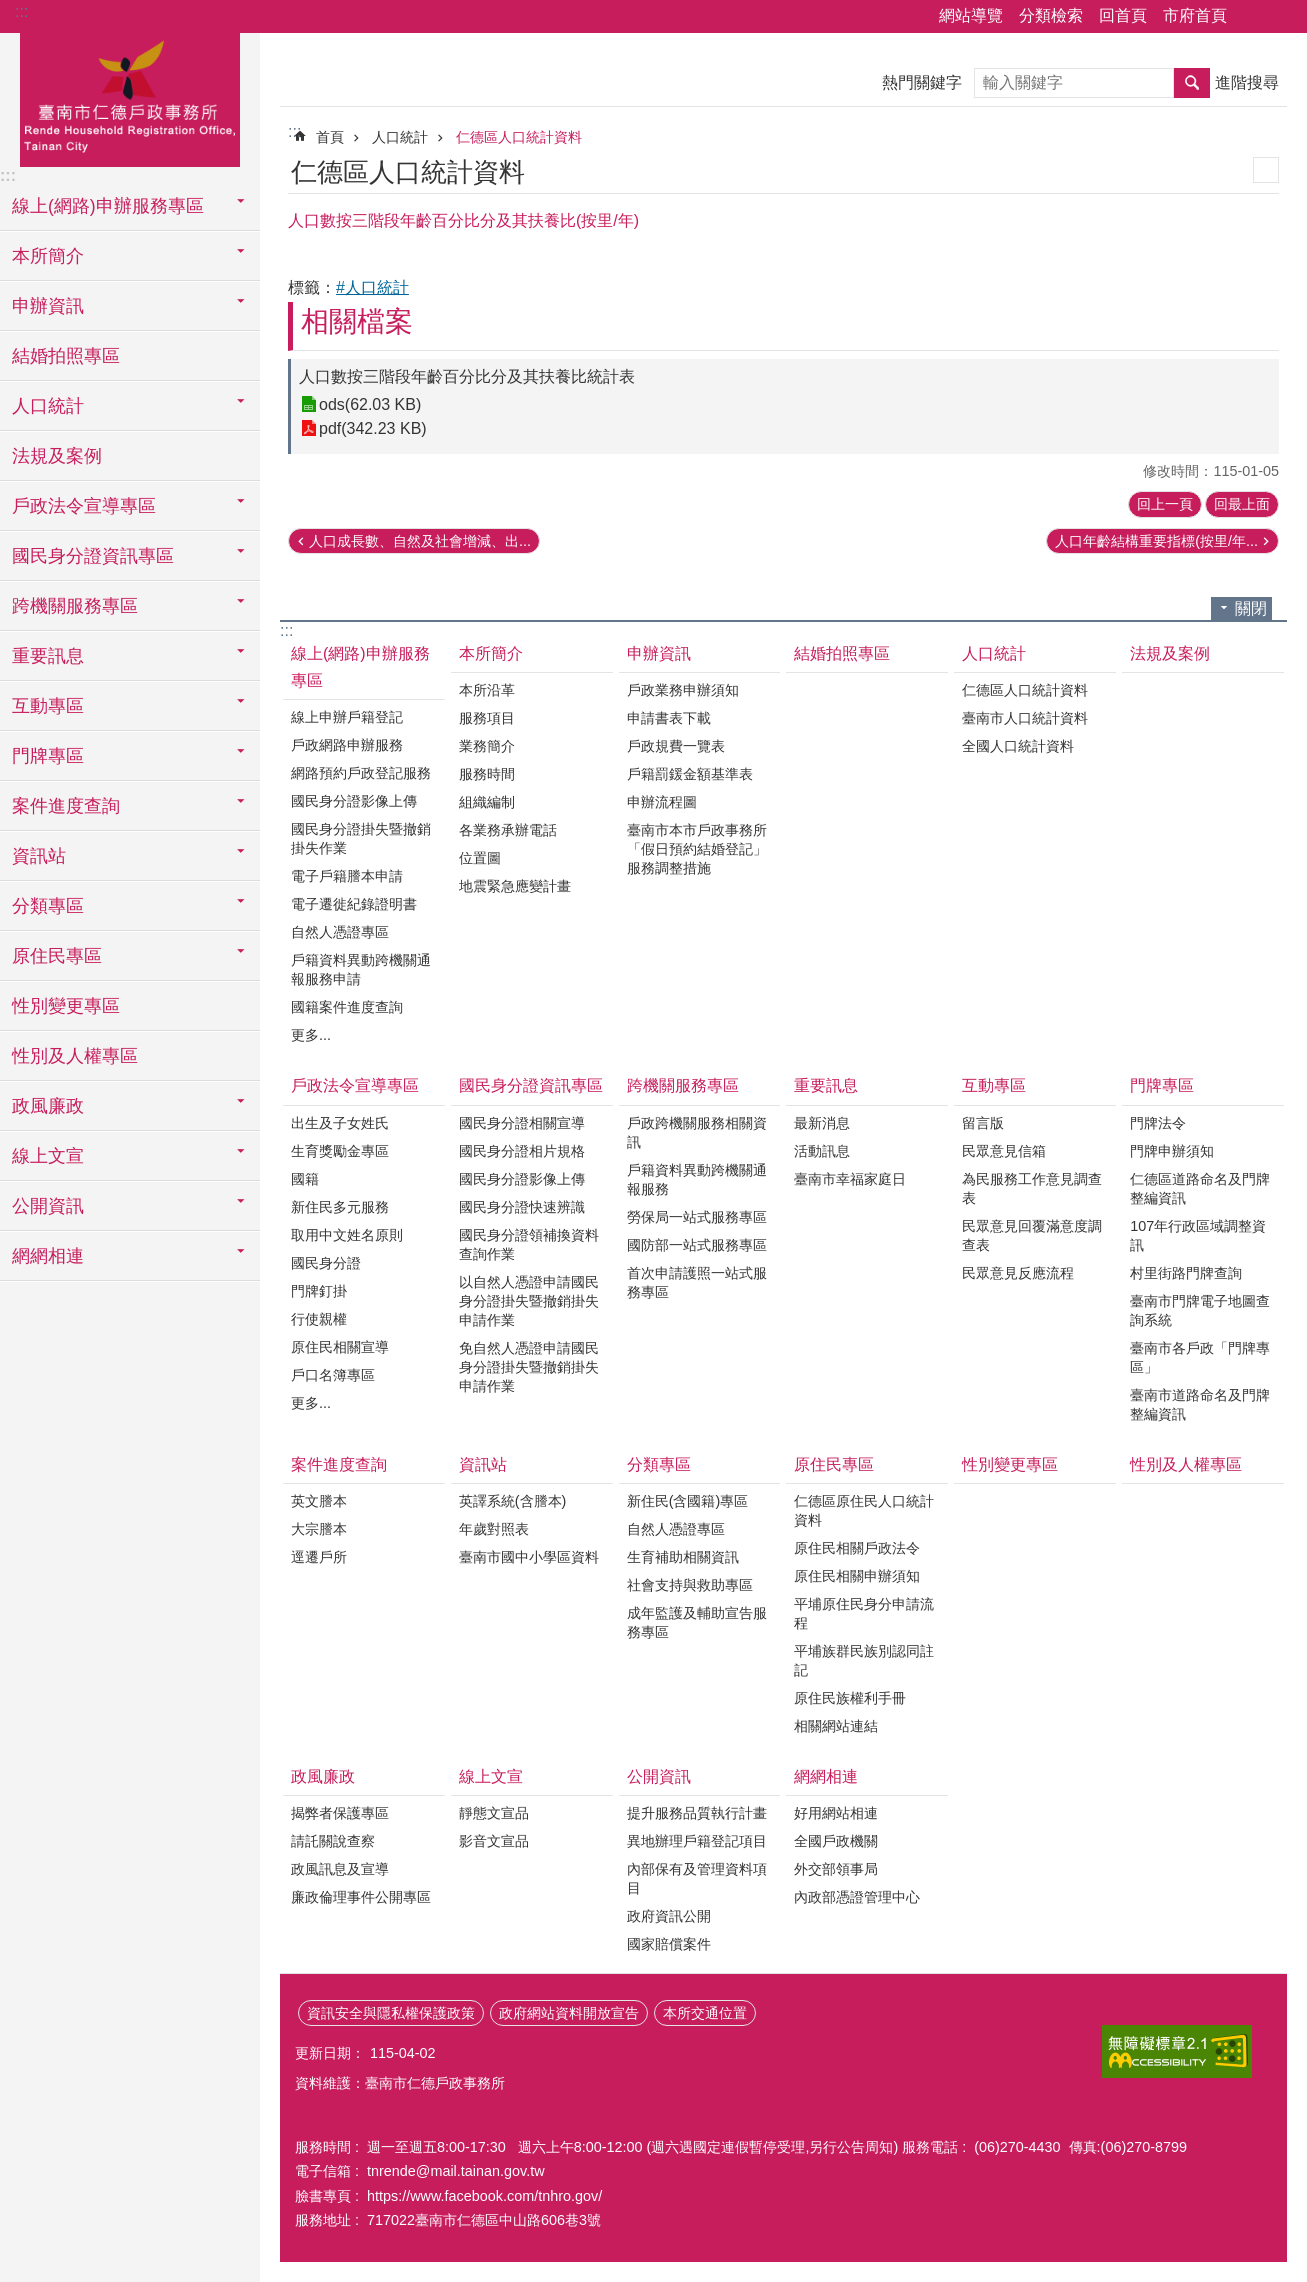 This screenshot has height=2282, width=1307. What do you see at coordinates (529, 1301) in the screenshot?
I see `以自然人憑證申請國民身分證掛失暨撤銷掛失申請作業` at bounding box center [529, 1301].